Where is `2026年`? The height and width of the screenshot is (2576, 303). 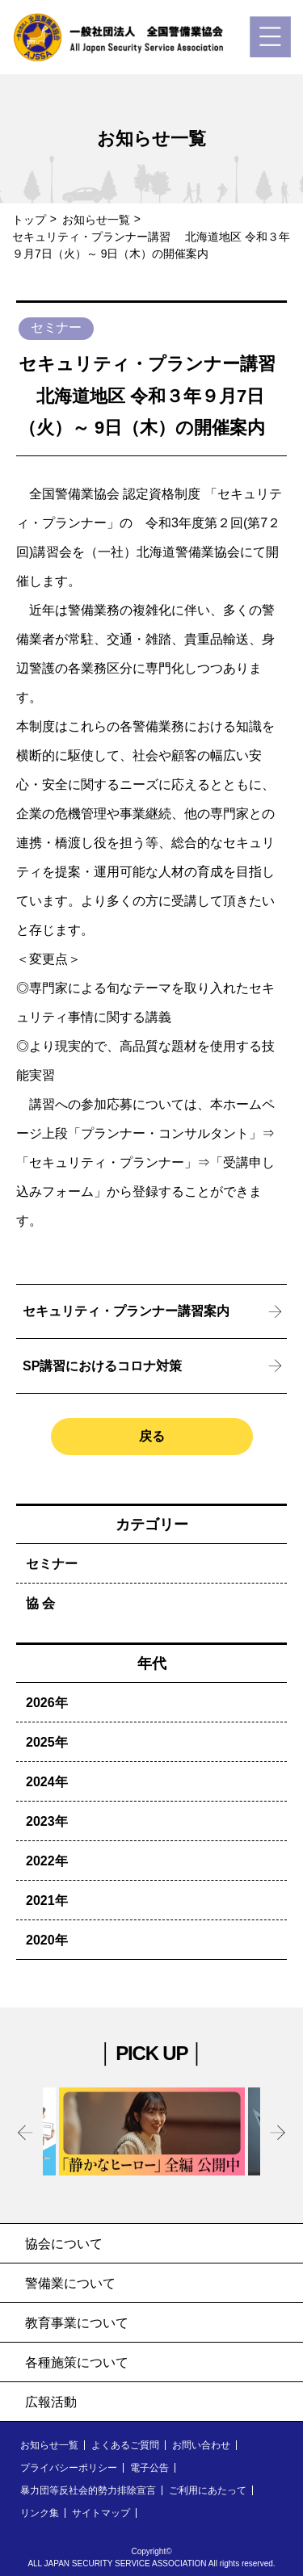
2026年 is located at coordinates (47, 1703).